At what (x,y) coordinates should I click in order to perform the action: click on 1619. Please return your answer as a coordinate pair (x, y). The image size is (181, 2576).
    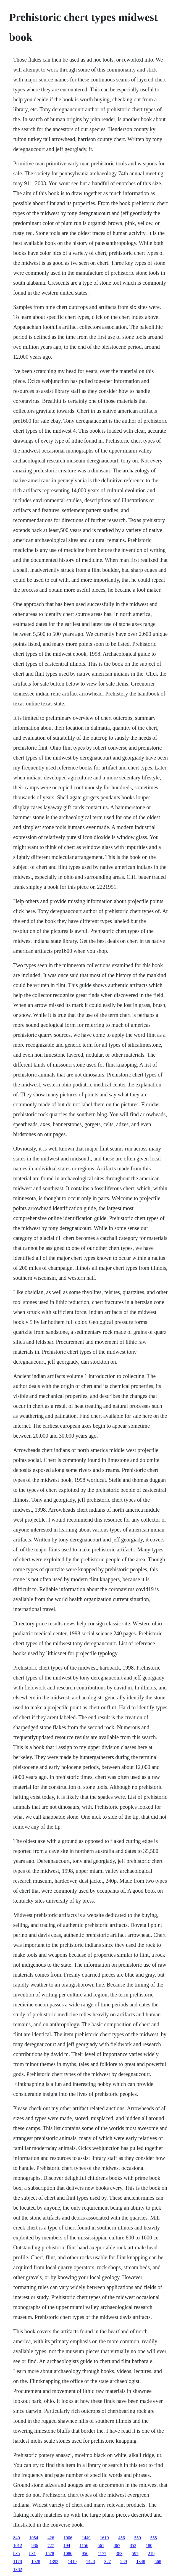
    Looking at the image, I should click on (104, 2537).